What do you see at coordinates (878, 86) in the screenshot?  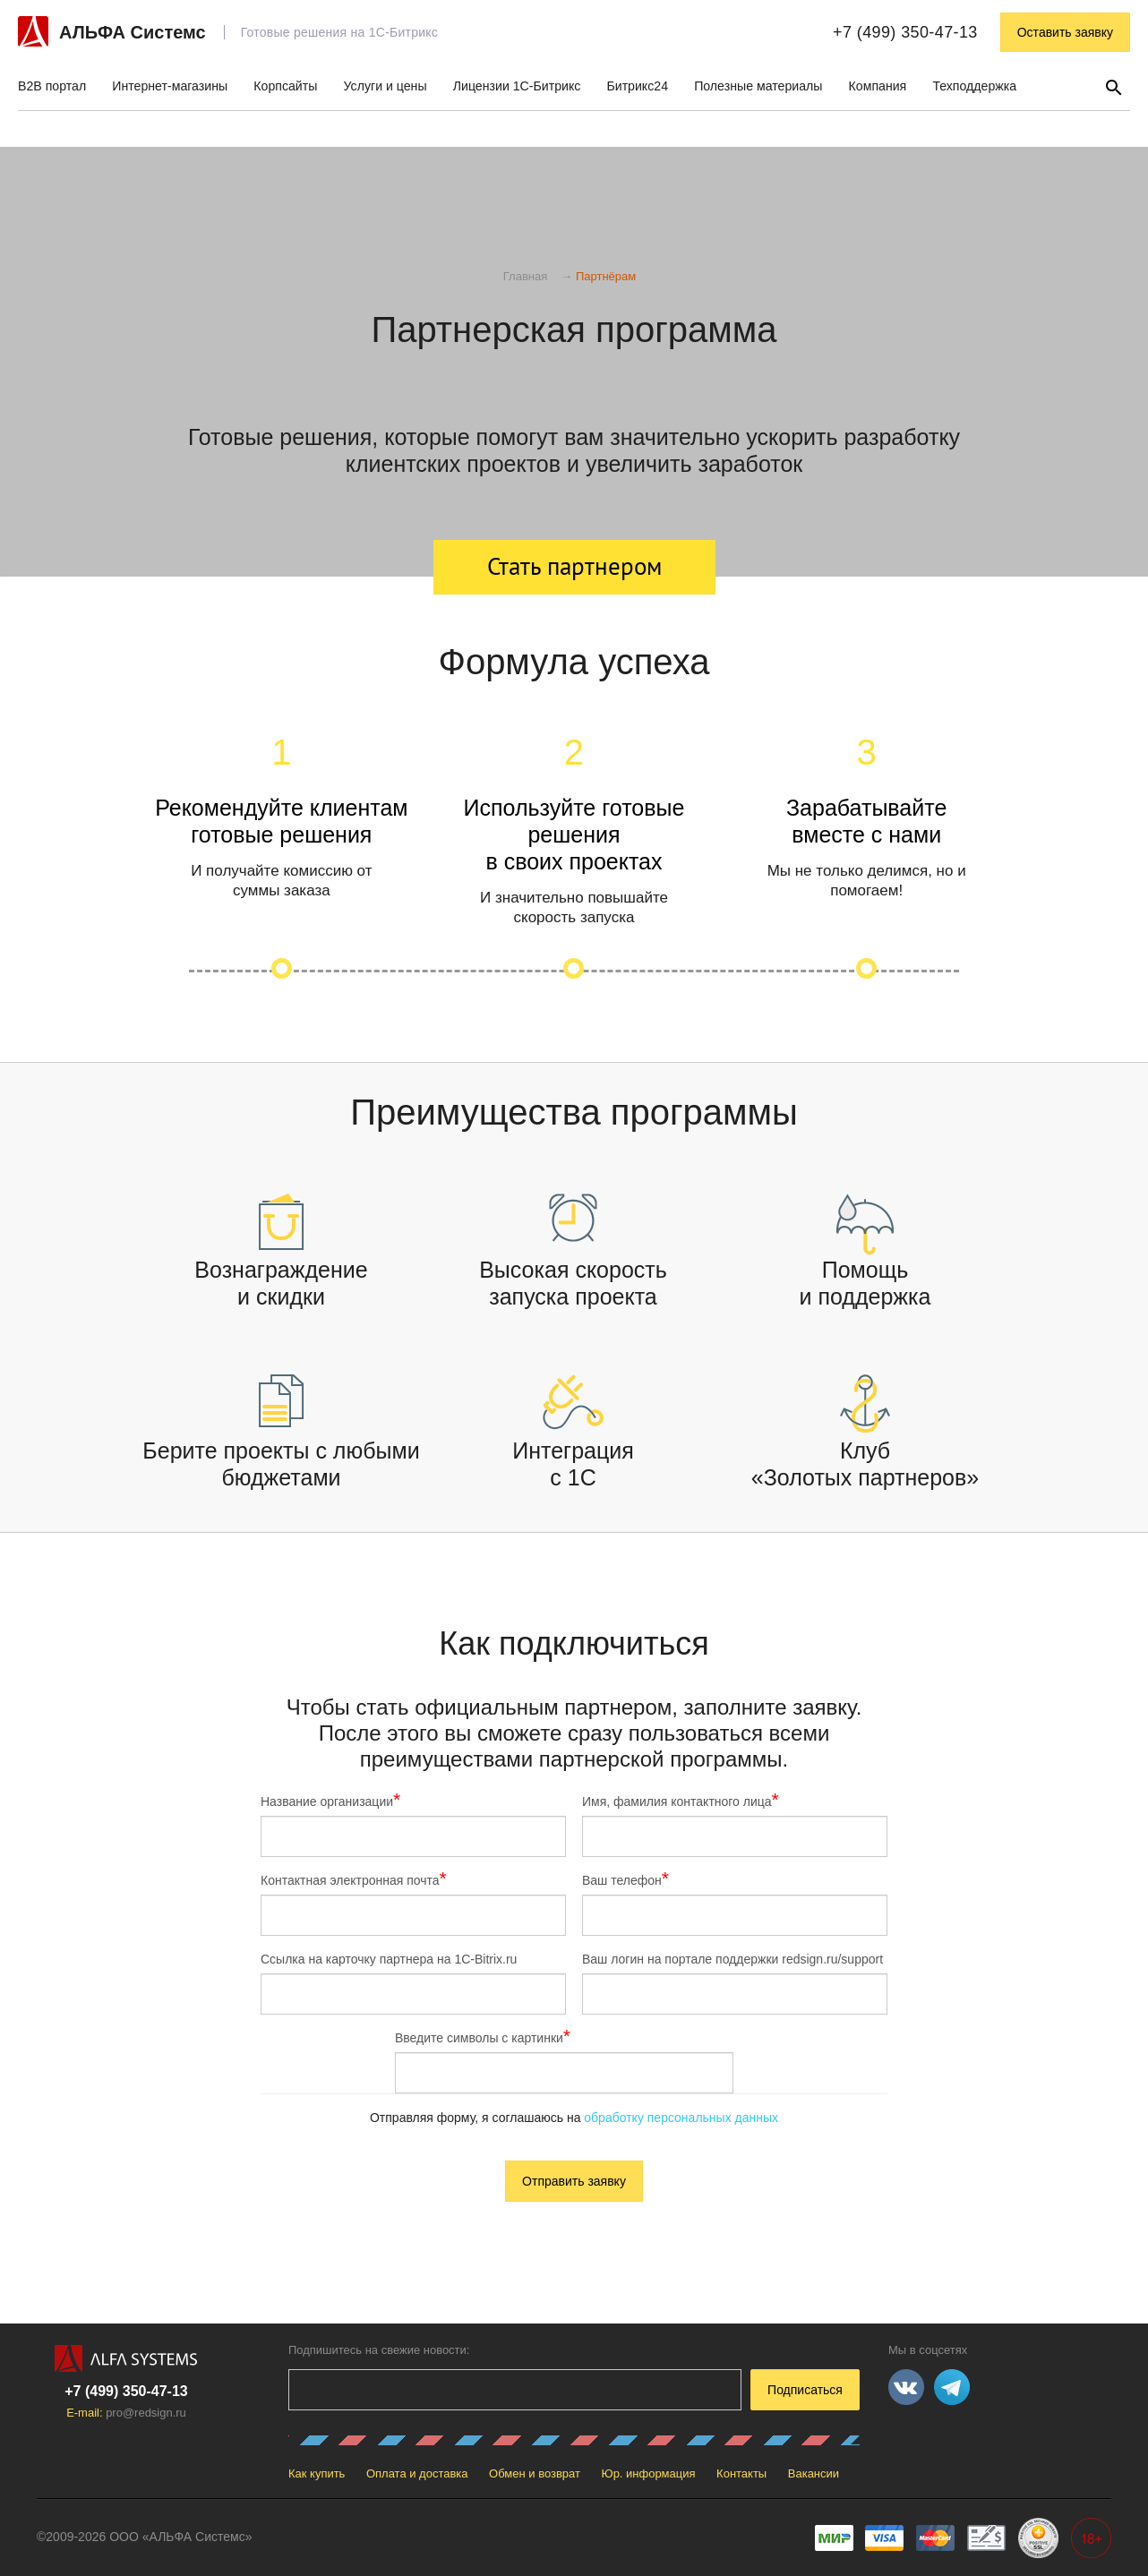 I see `Компания` at bounding box center [878, 86].